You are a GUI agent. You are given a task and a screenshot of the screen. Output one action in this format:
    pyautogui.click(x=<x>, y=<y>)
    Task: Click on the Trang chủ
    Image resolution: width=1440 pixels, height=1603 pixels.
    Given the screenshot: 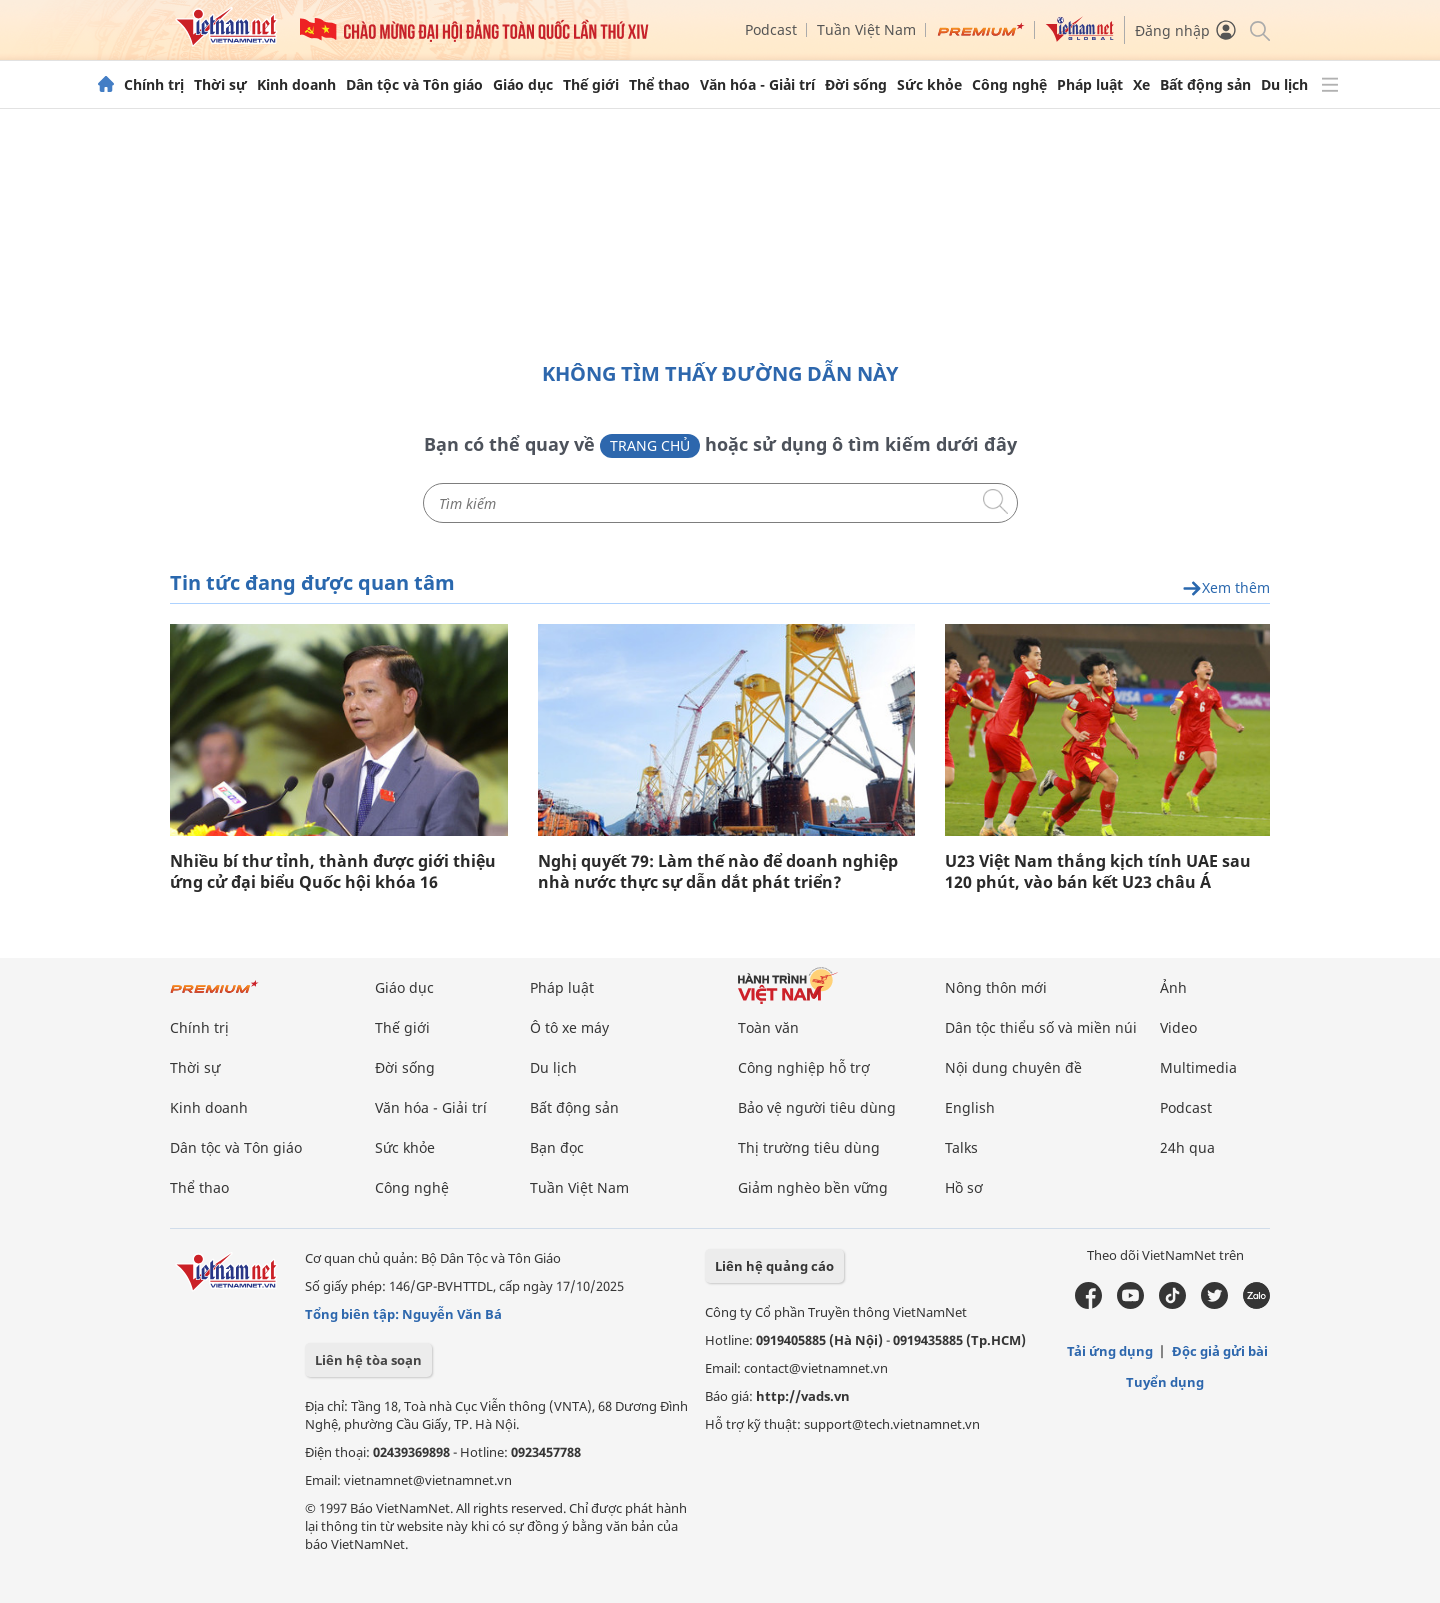 What is the action you would take?
    pyautogui.click(x=650, y=445)
    